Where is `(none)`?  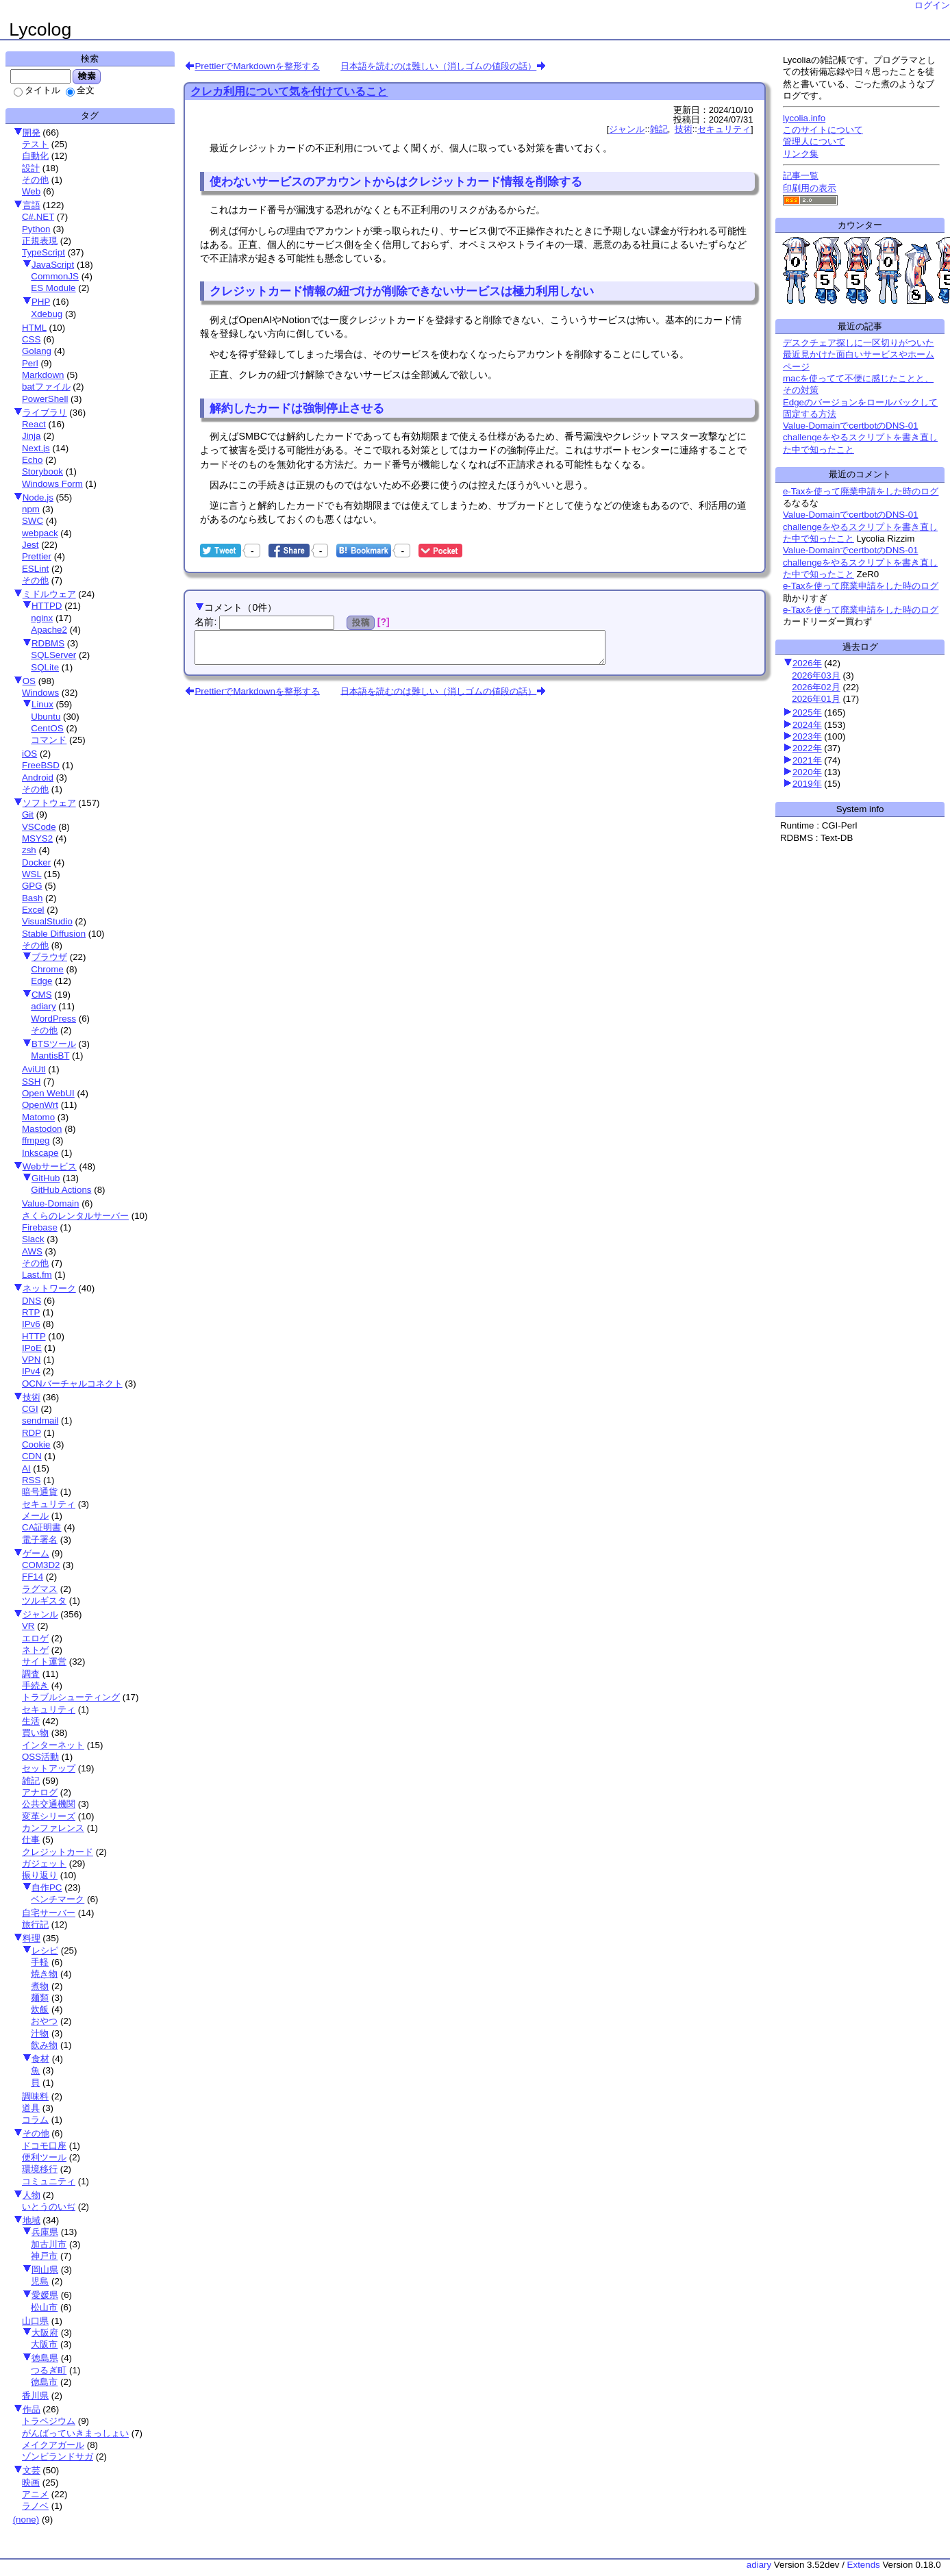 (none) is located at coordinates (26, 2519).